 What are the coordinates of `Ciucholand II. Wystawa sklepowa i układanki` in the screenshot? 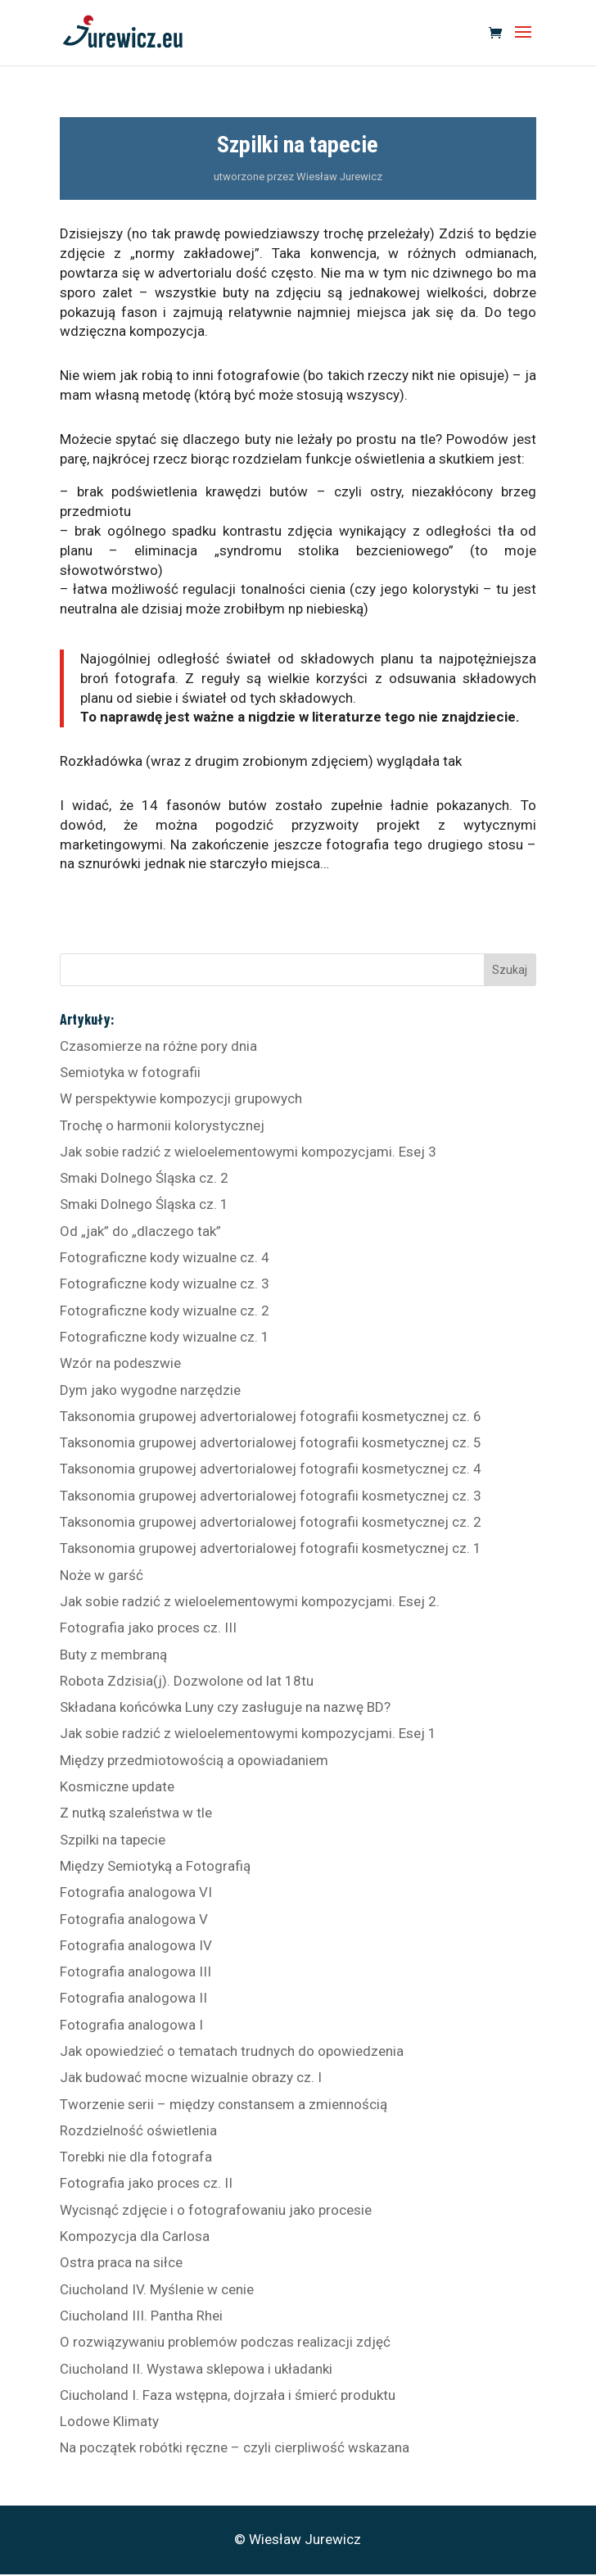 It's located at (196, 2369).